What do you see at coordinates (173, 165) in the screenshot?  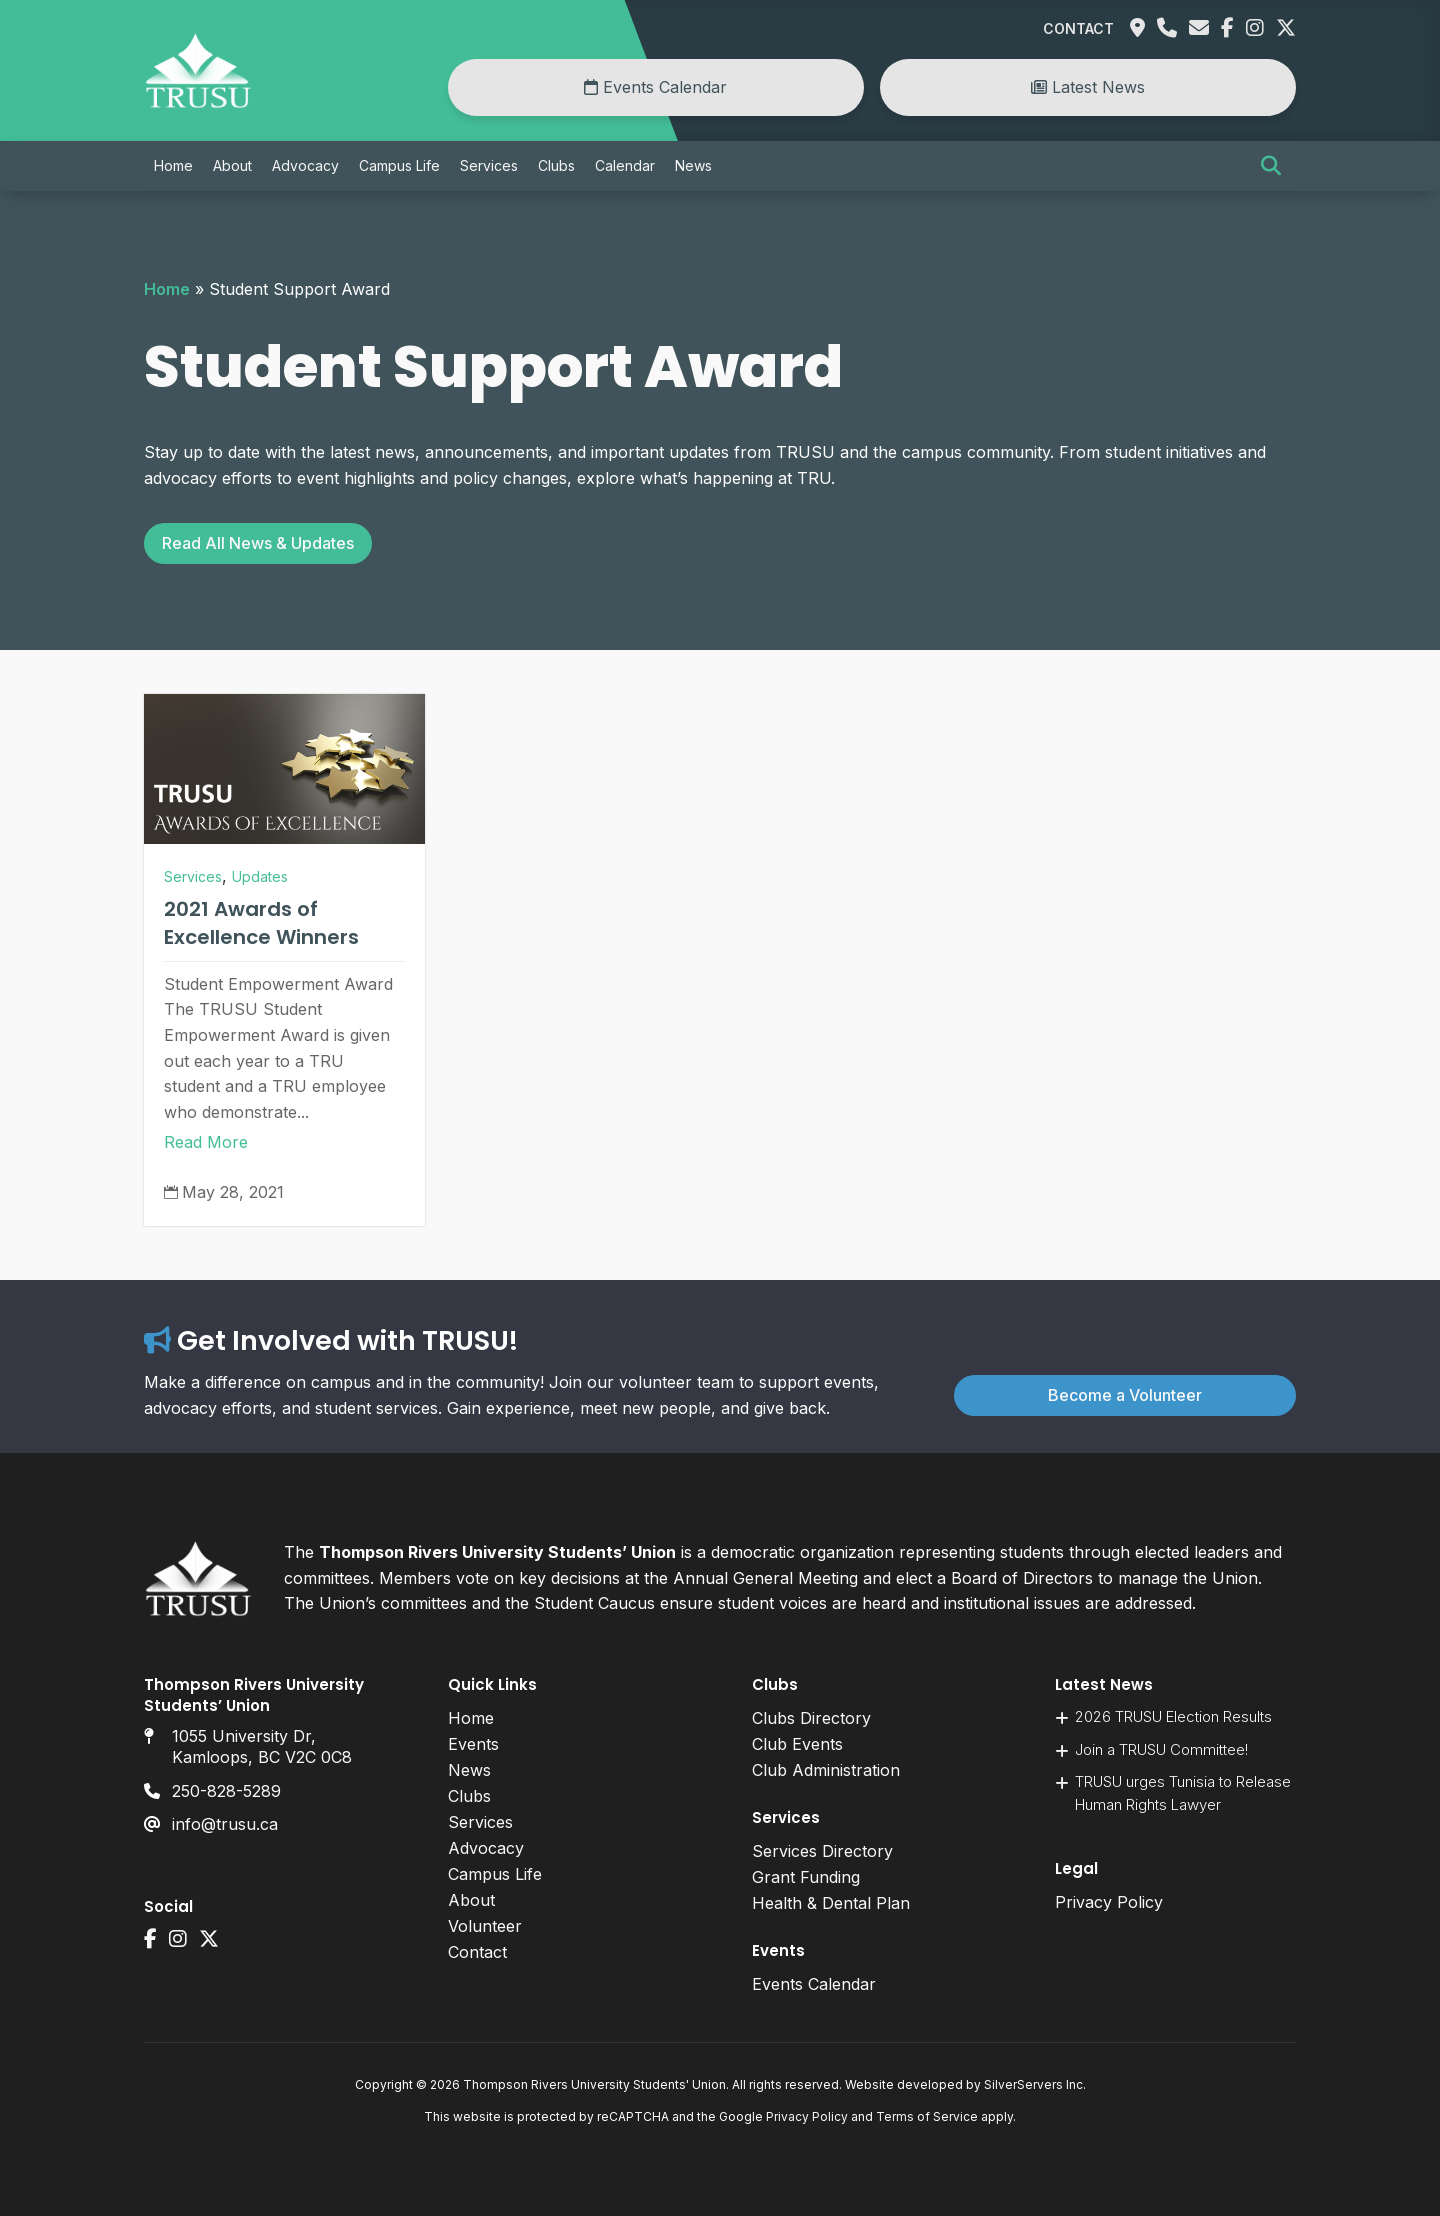 I see `Home` at bounding box center [173, 165].